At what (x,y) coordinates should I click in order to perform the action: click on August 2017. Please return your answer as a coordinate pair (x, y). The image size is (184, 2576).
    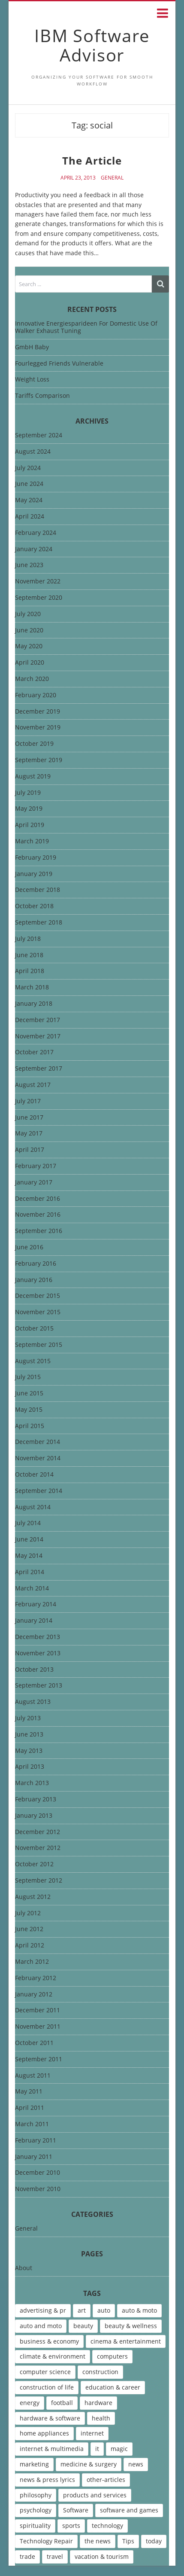
    Looking at the image, I should click on (33, 1085).